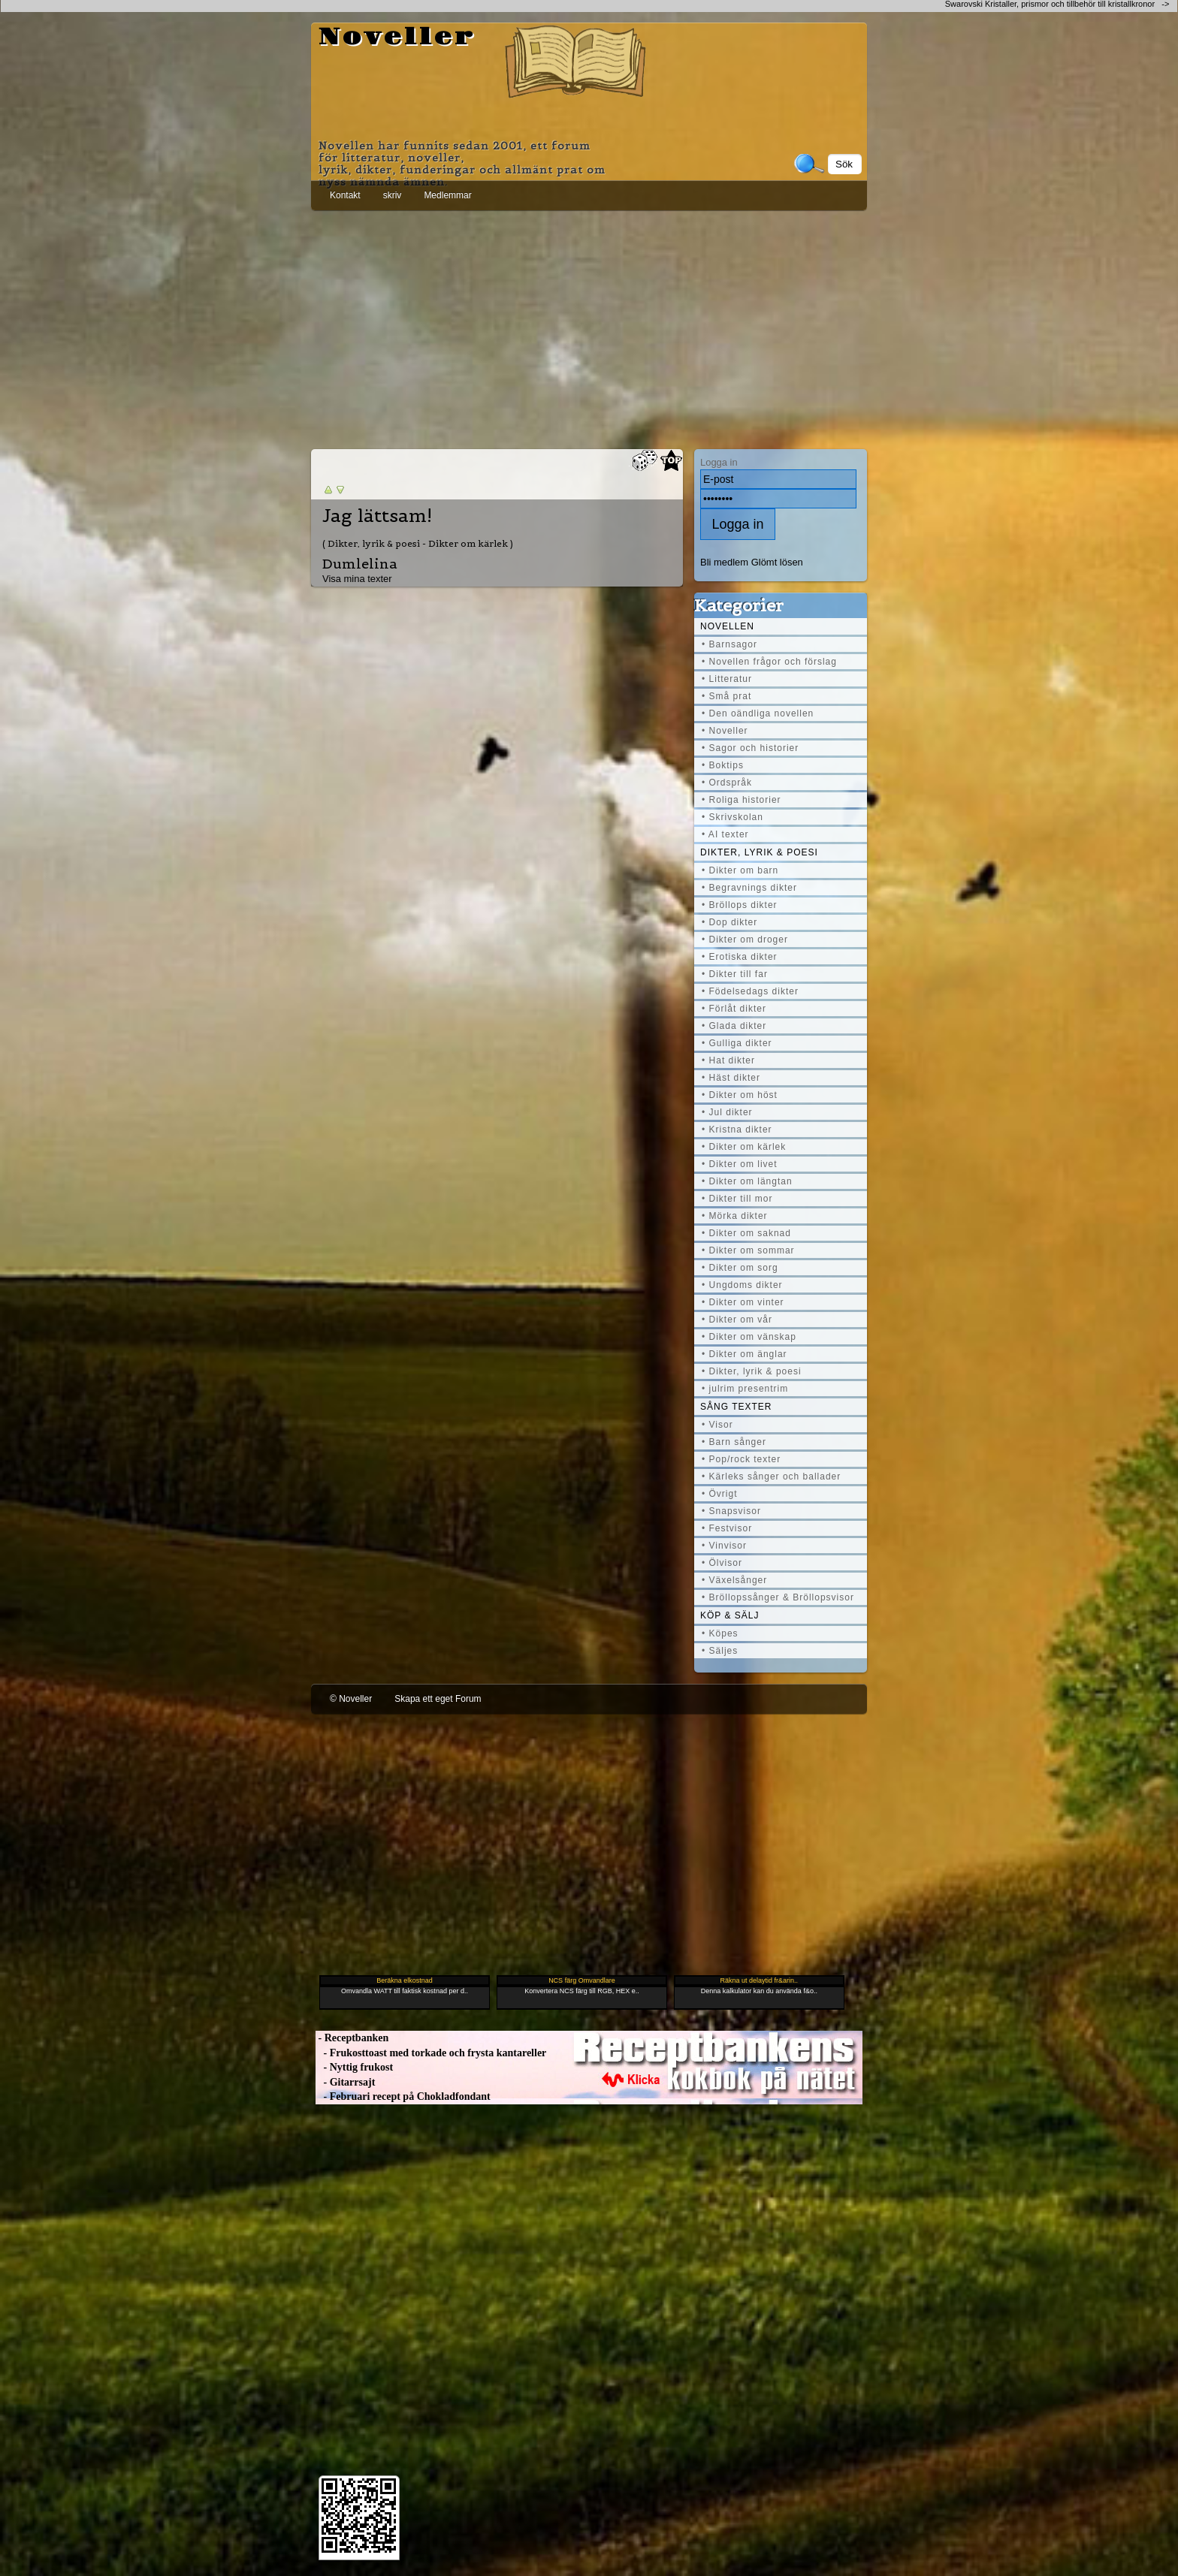 This screenshot has height=2576, width=1178. What do you see at coordinates (778, 1597) in the screenshot?
I see `• Bröllopssånger & Bröllopsvisor` at bounding box center [778, 1597].